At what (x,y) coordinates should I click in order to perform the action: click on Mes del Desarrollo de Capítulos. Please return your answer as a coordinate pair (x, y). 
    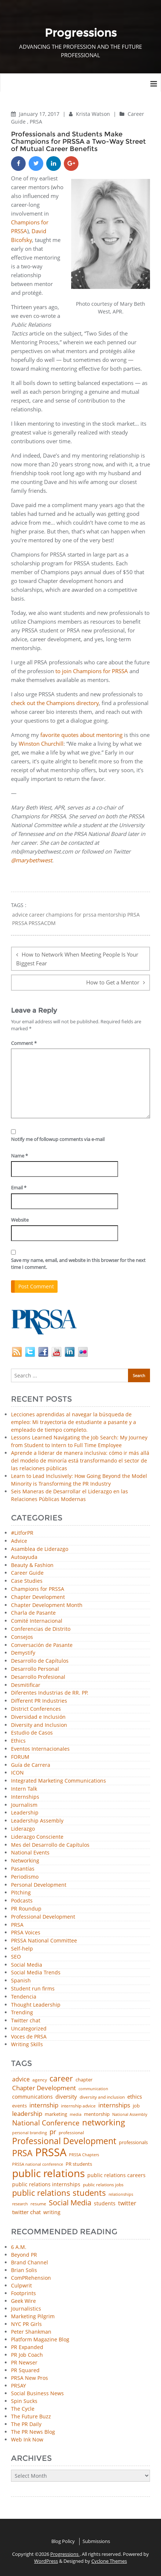
    Looking at the image, I should click on (50, 1845).